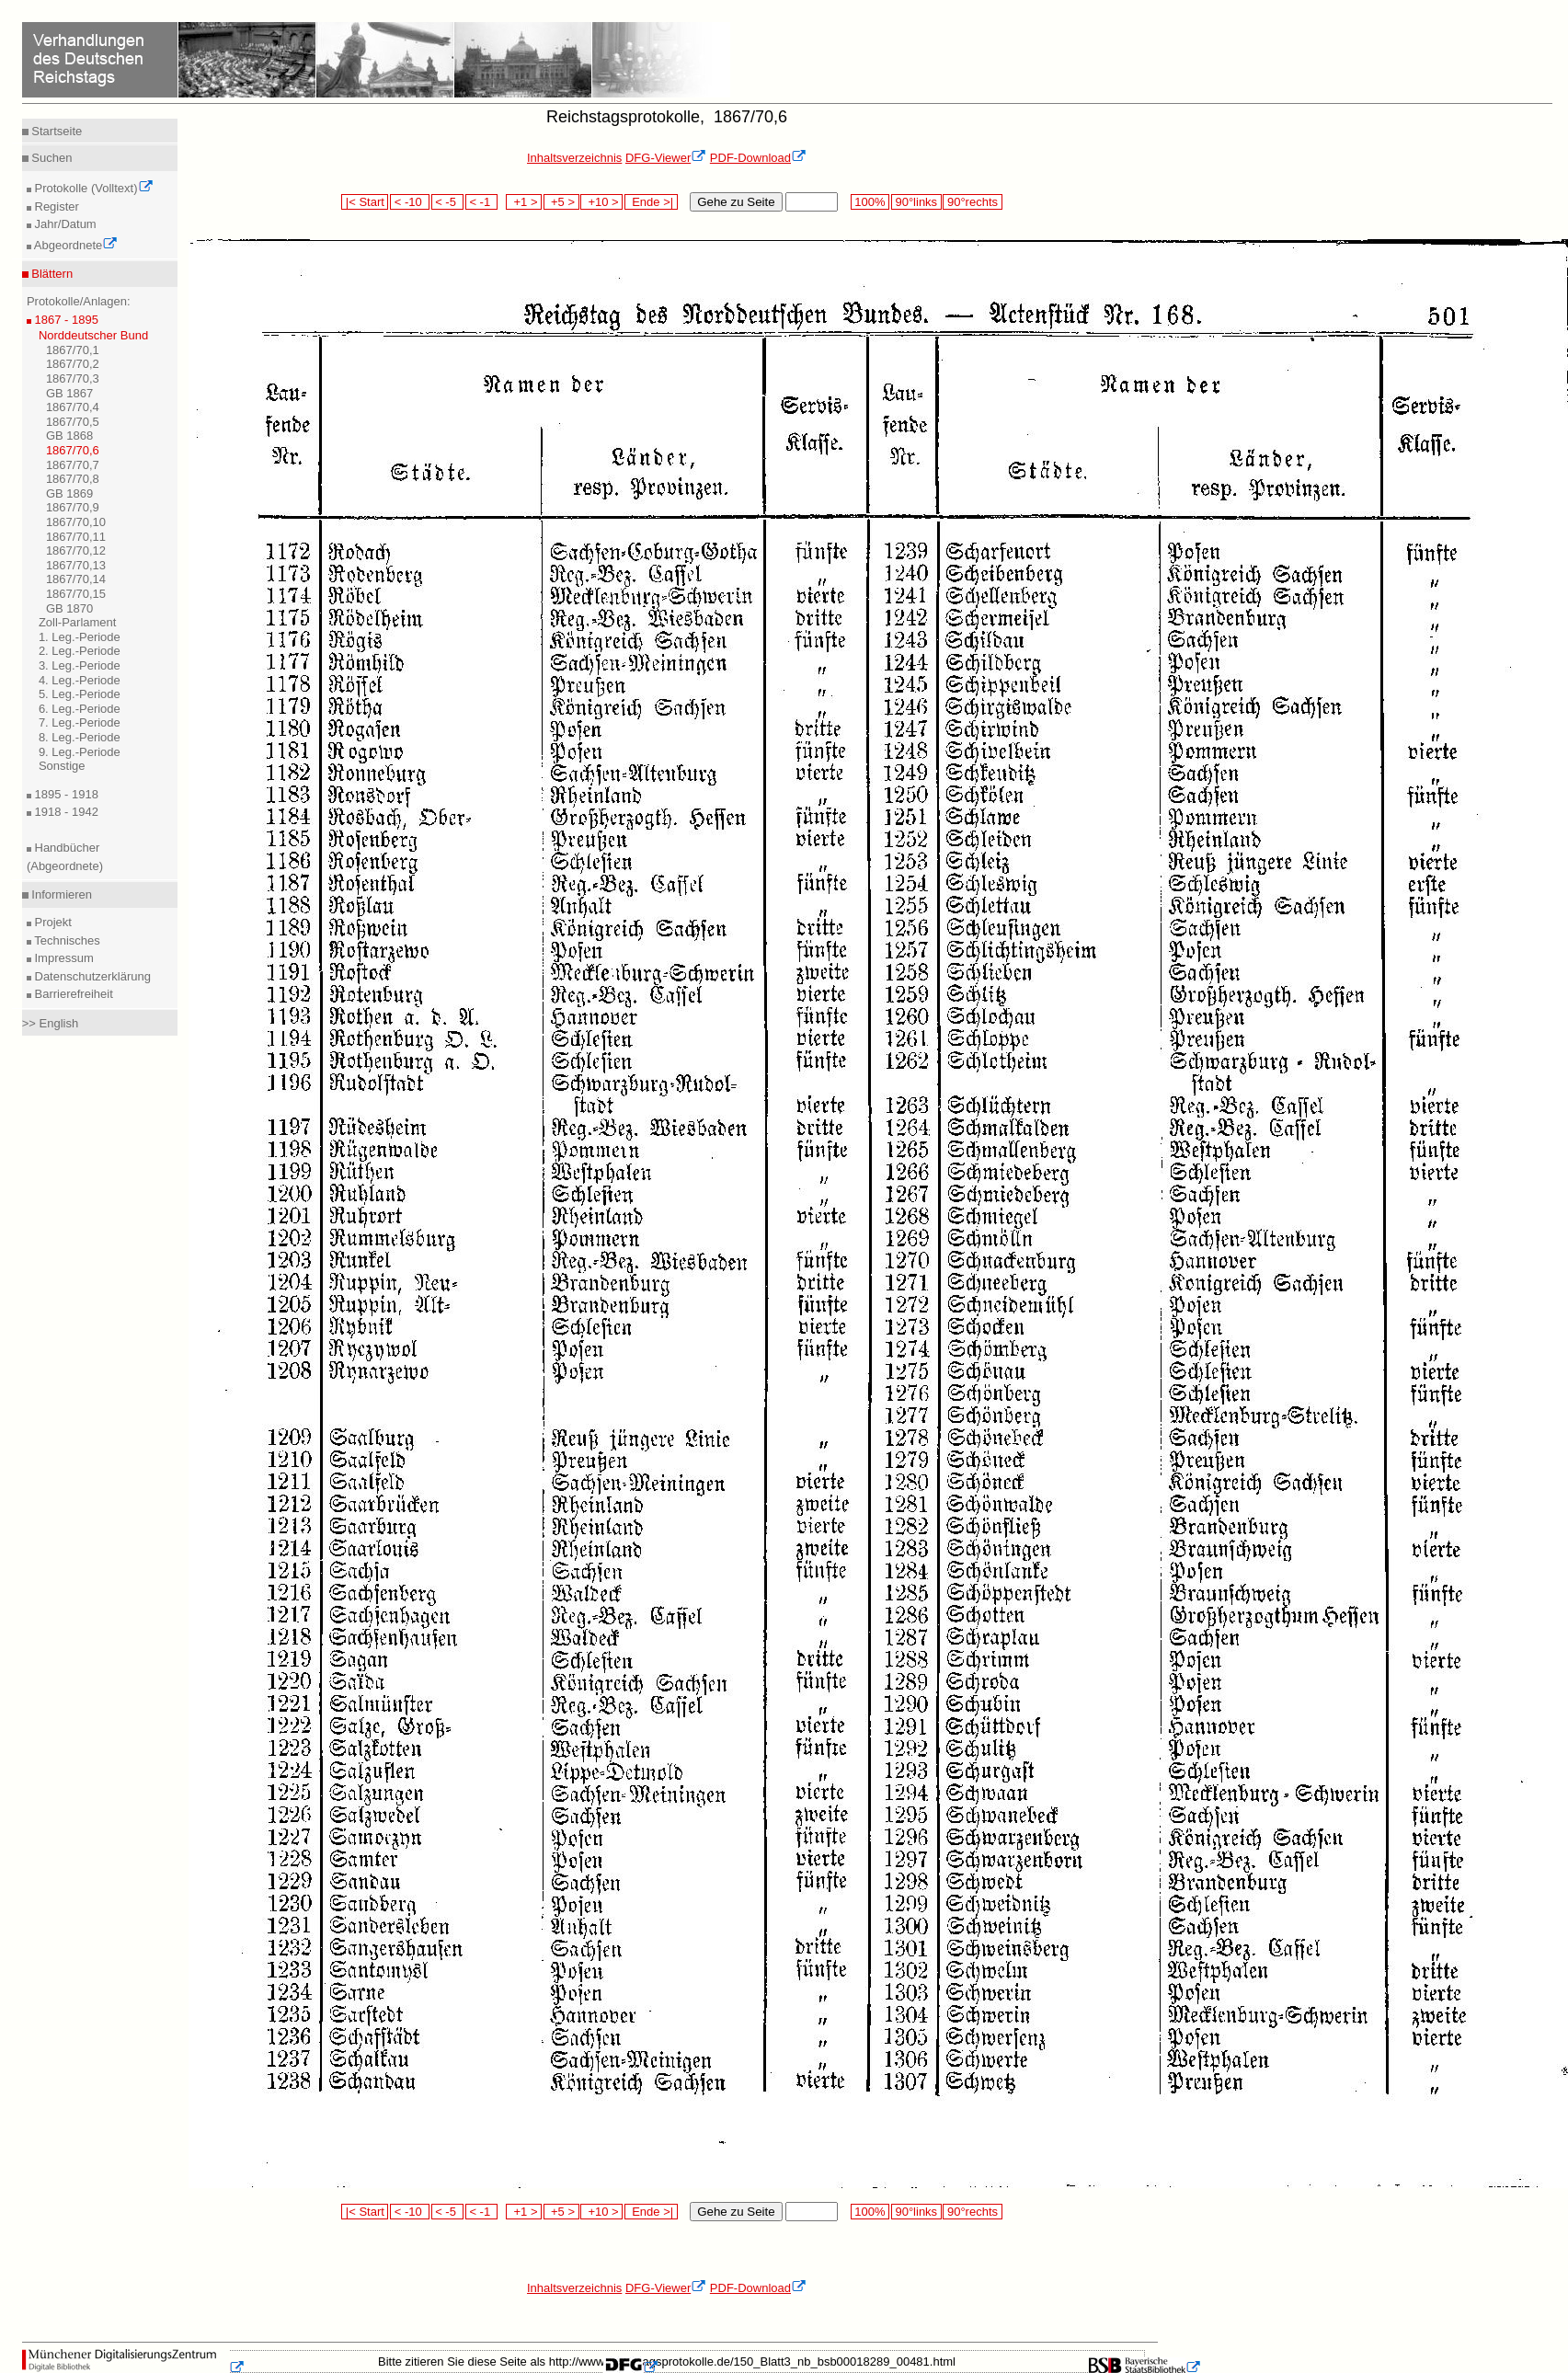 This screenshot has height=2373, width=1568. Describe the element at coordinates (55, 206) in the screenshot. I see `Register` at that location.